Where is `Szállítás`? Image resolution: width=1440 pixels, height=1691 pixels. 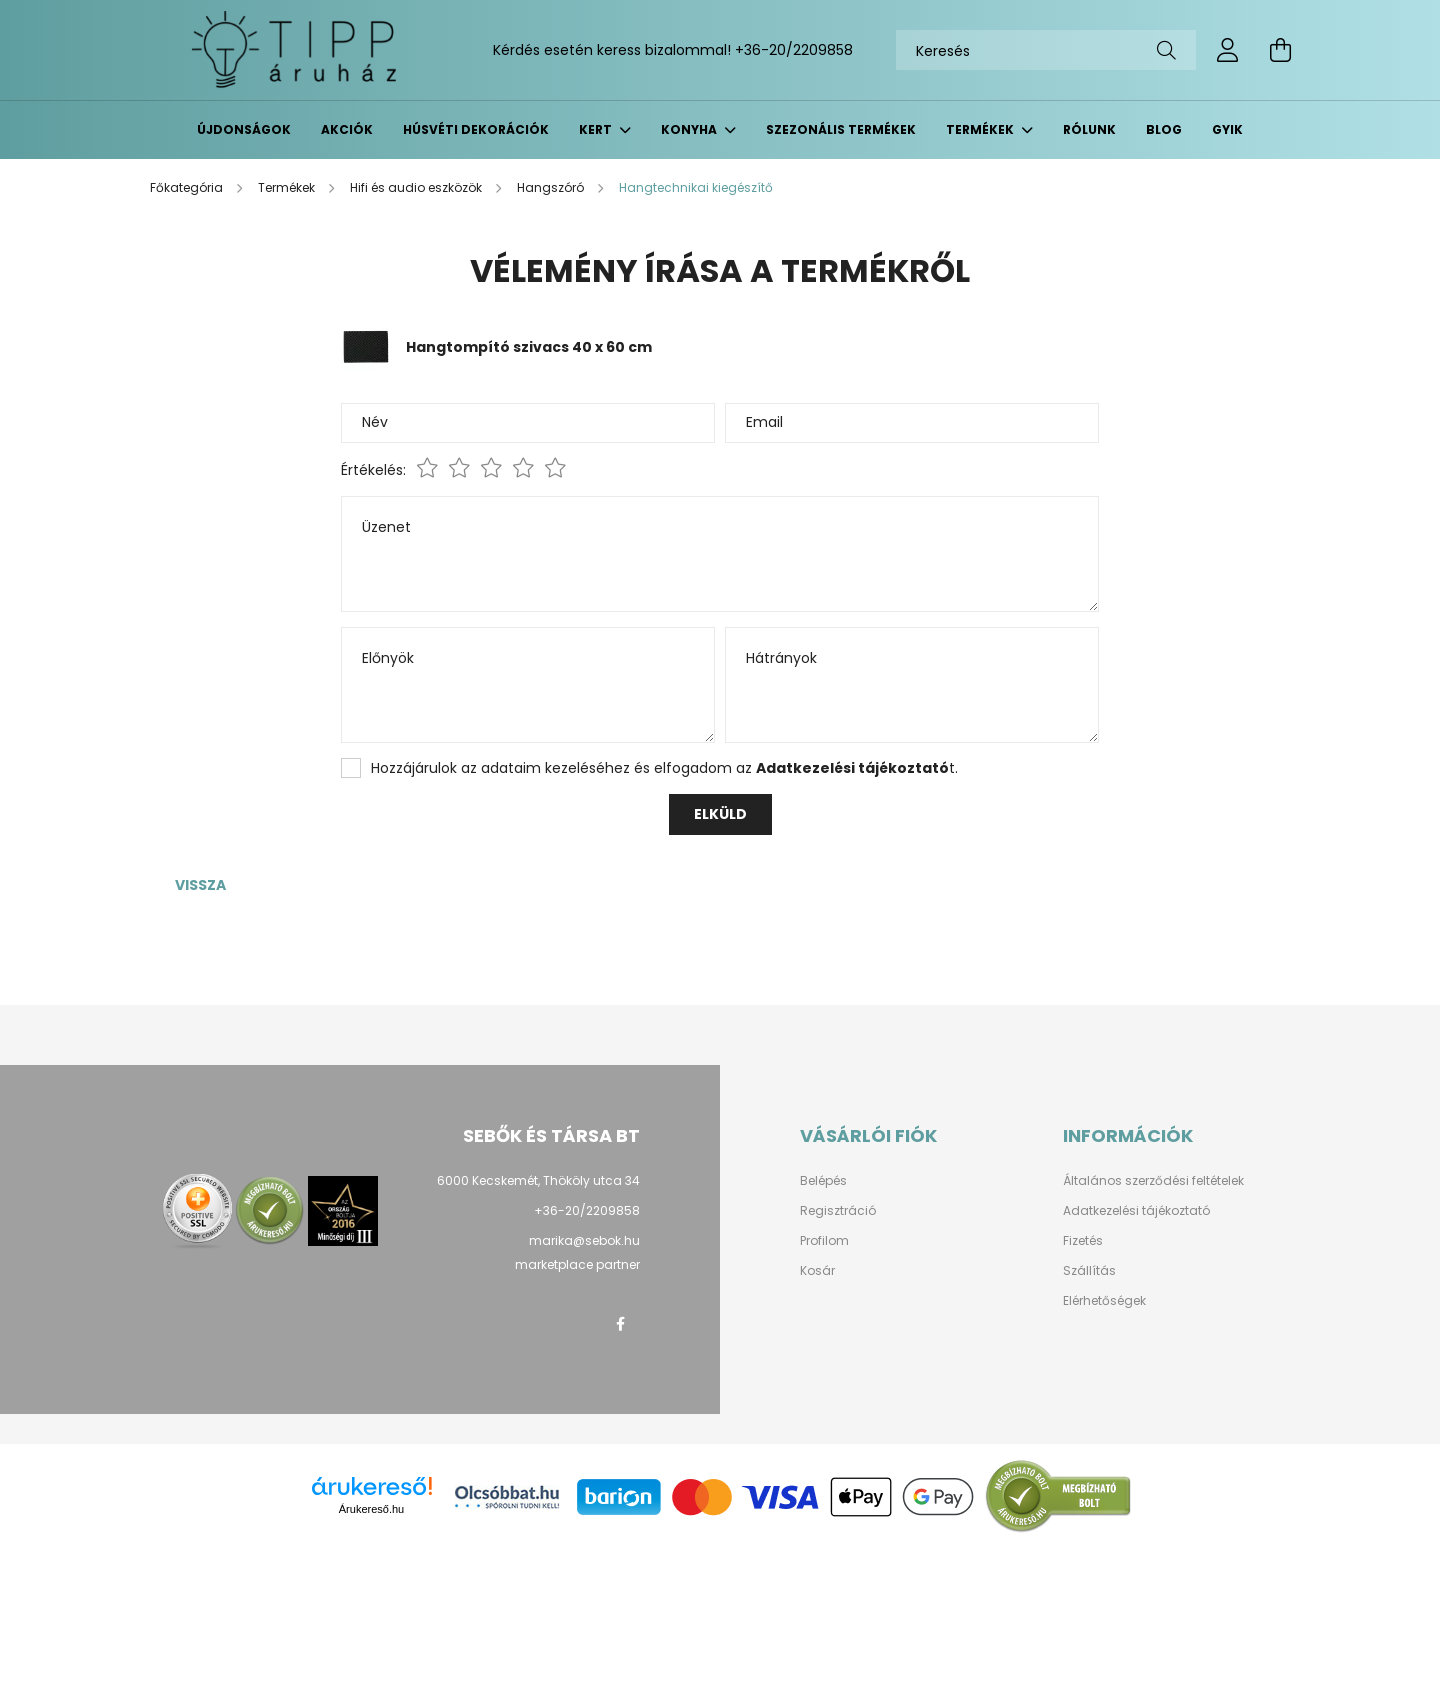 Szállítás is located at coordinates (1089, 1271).